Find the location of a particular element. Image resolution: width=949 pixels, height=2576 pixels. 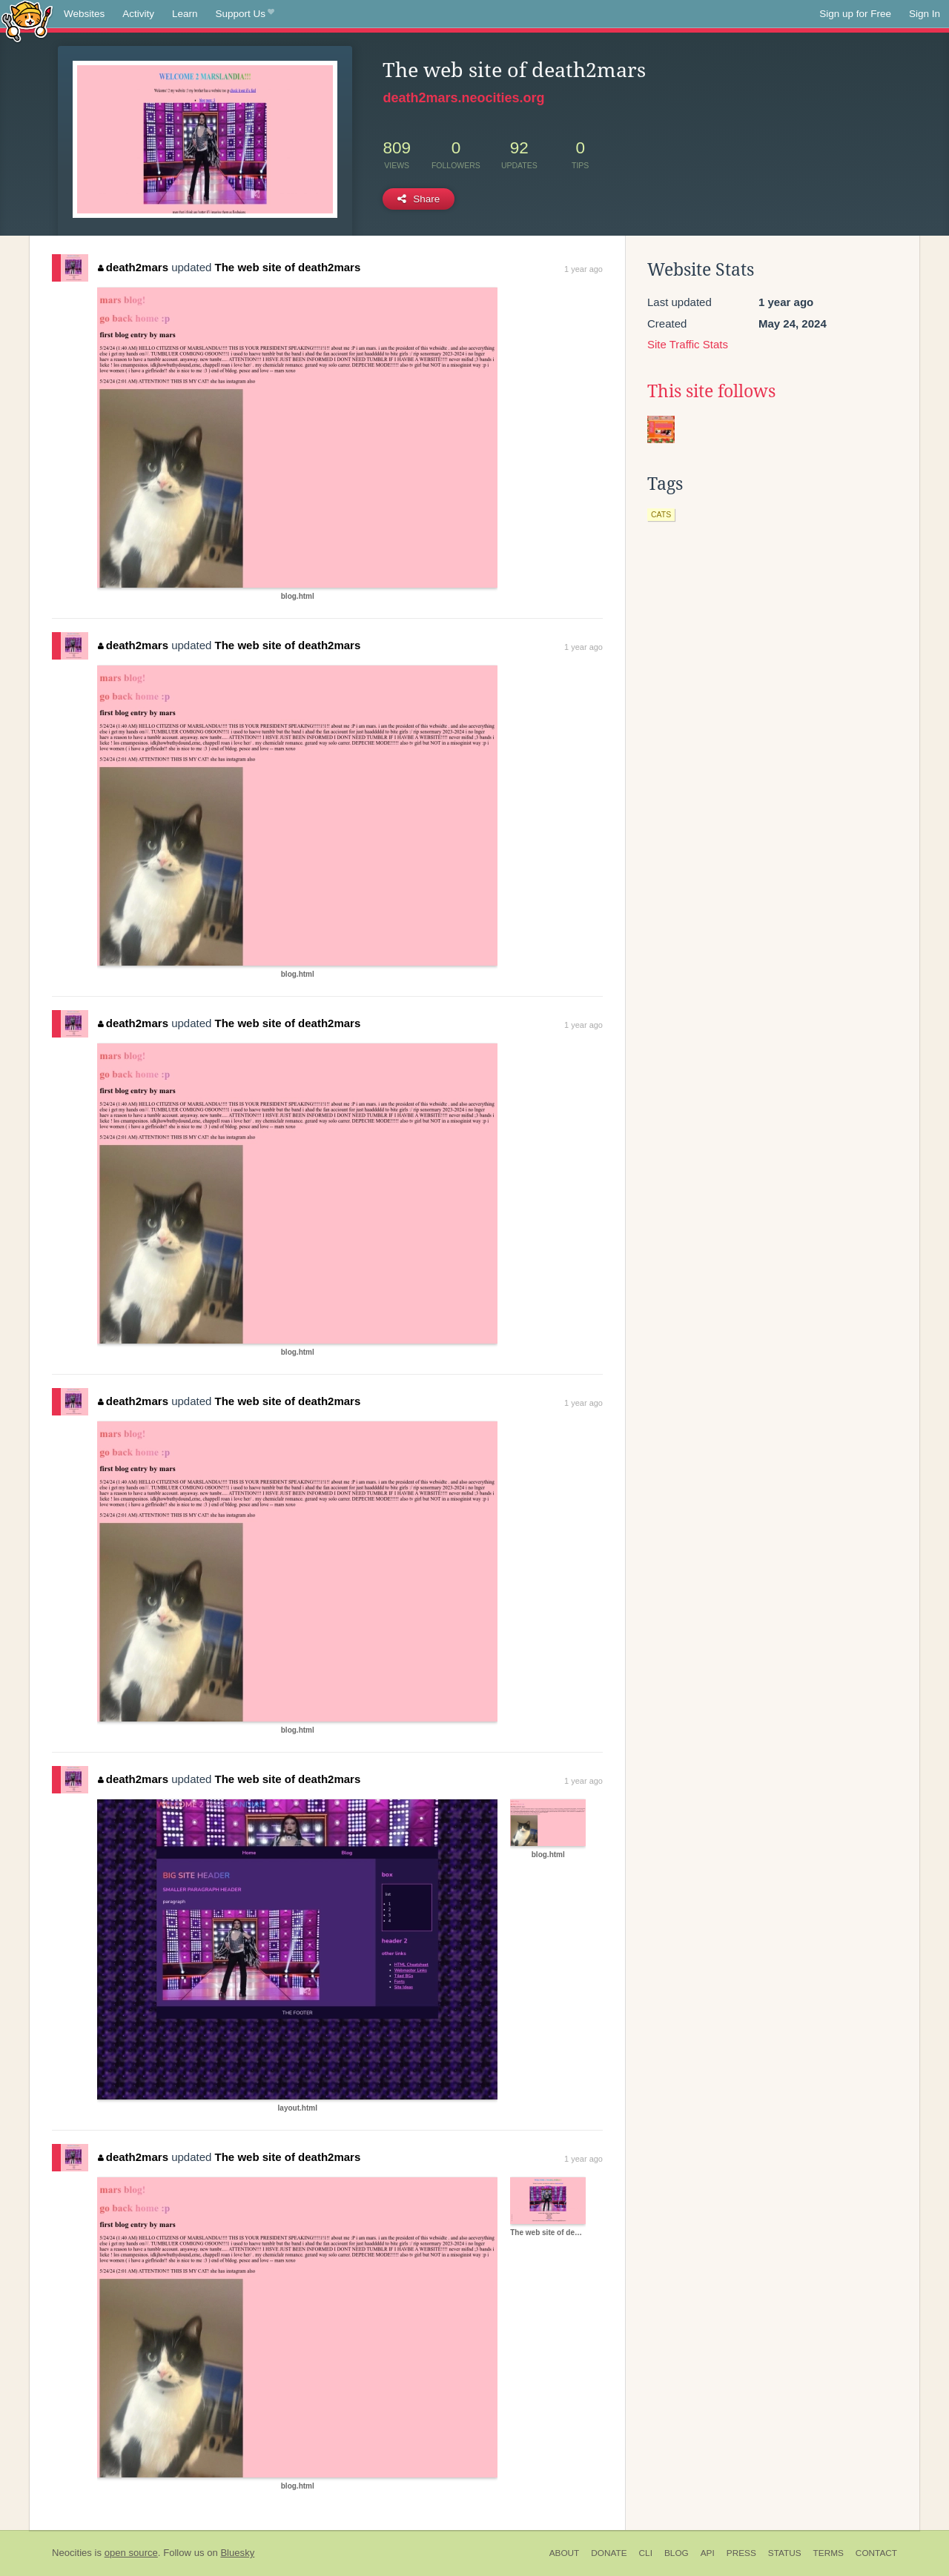

API is located at coordinates (708, 2553).